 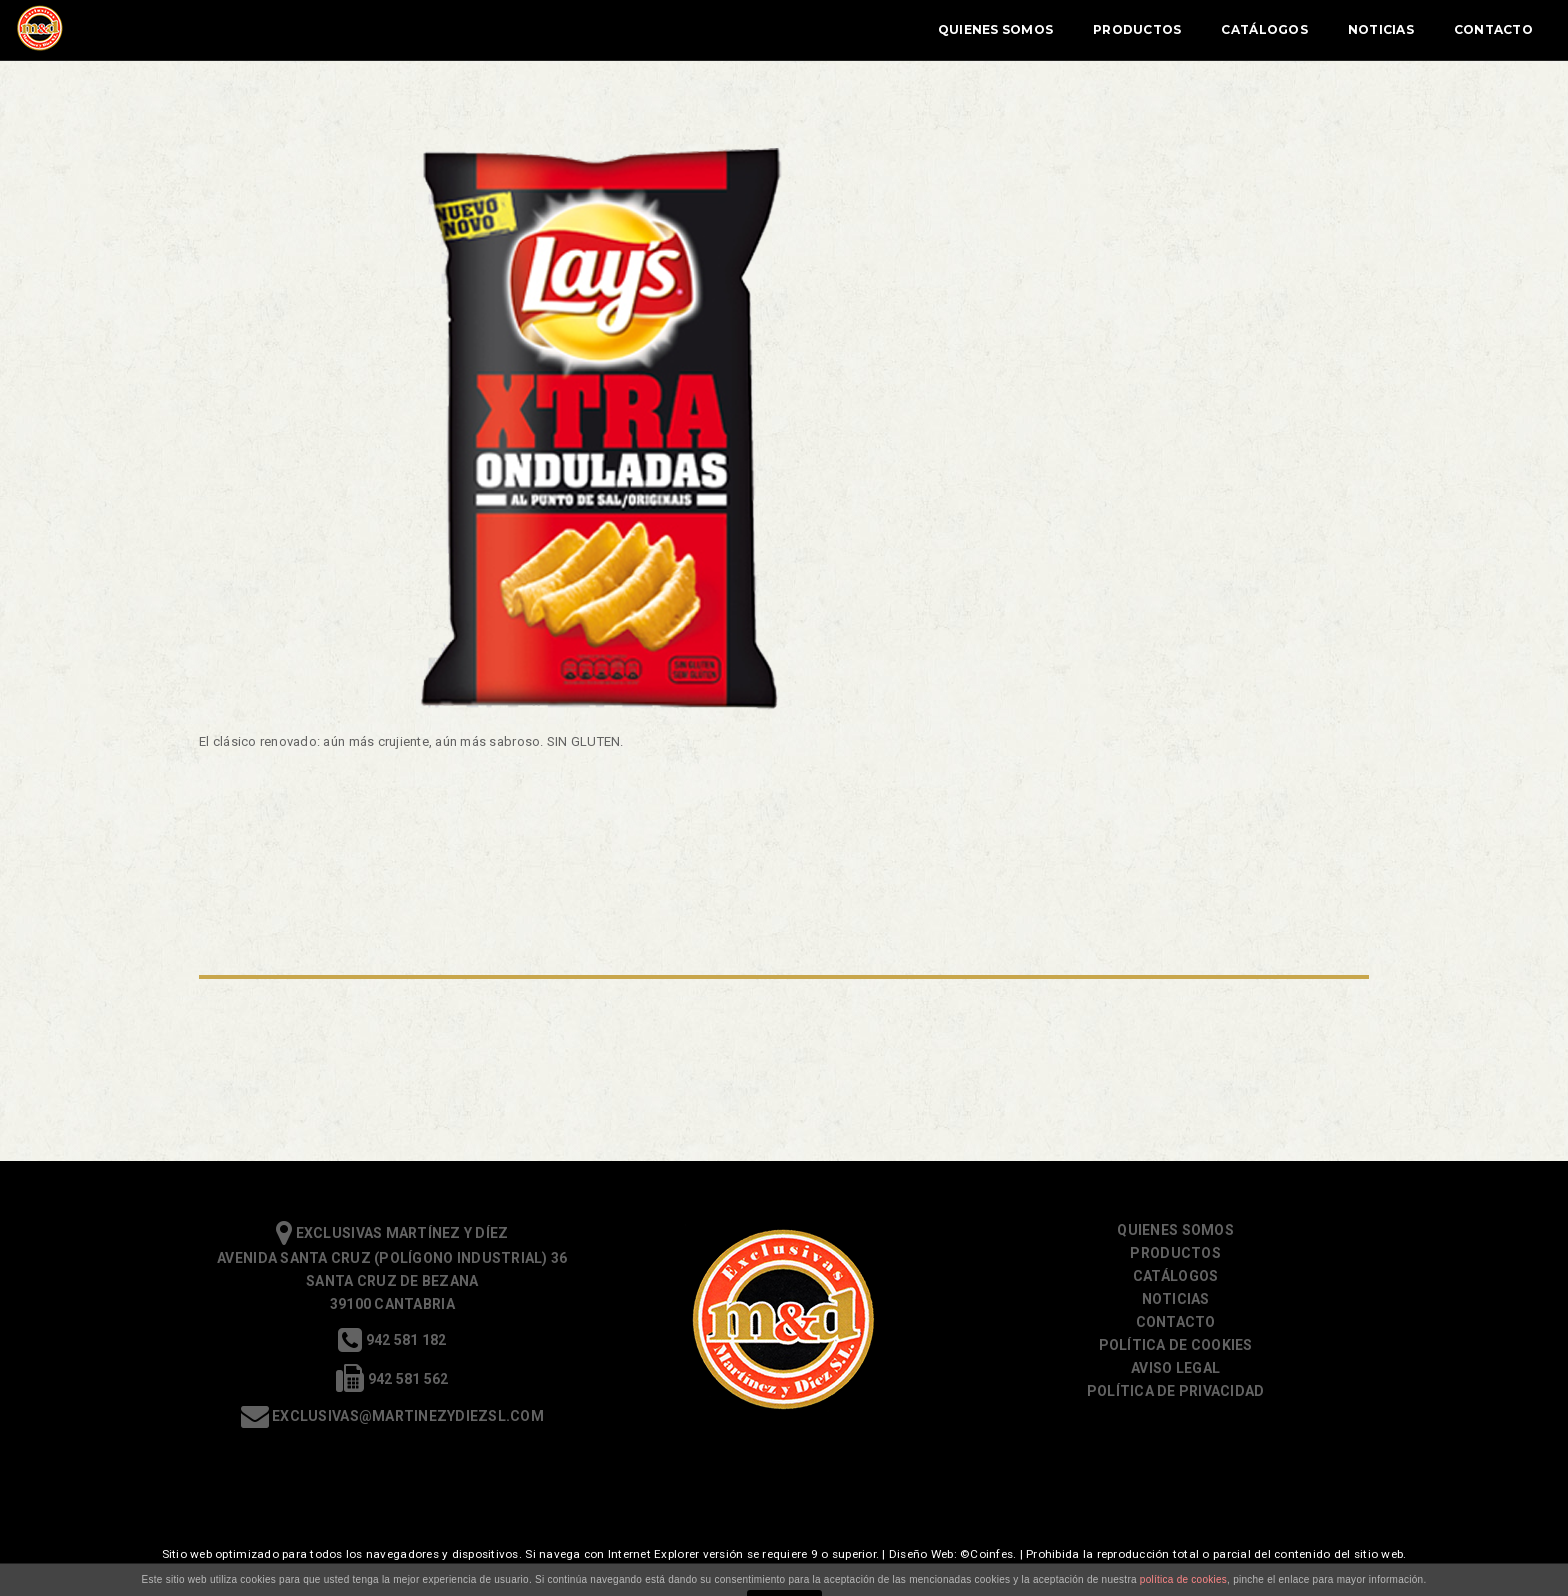 I want to click on Catálogos, so click(x=1065, y=29).